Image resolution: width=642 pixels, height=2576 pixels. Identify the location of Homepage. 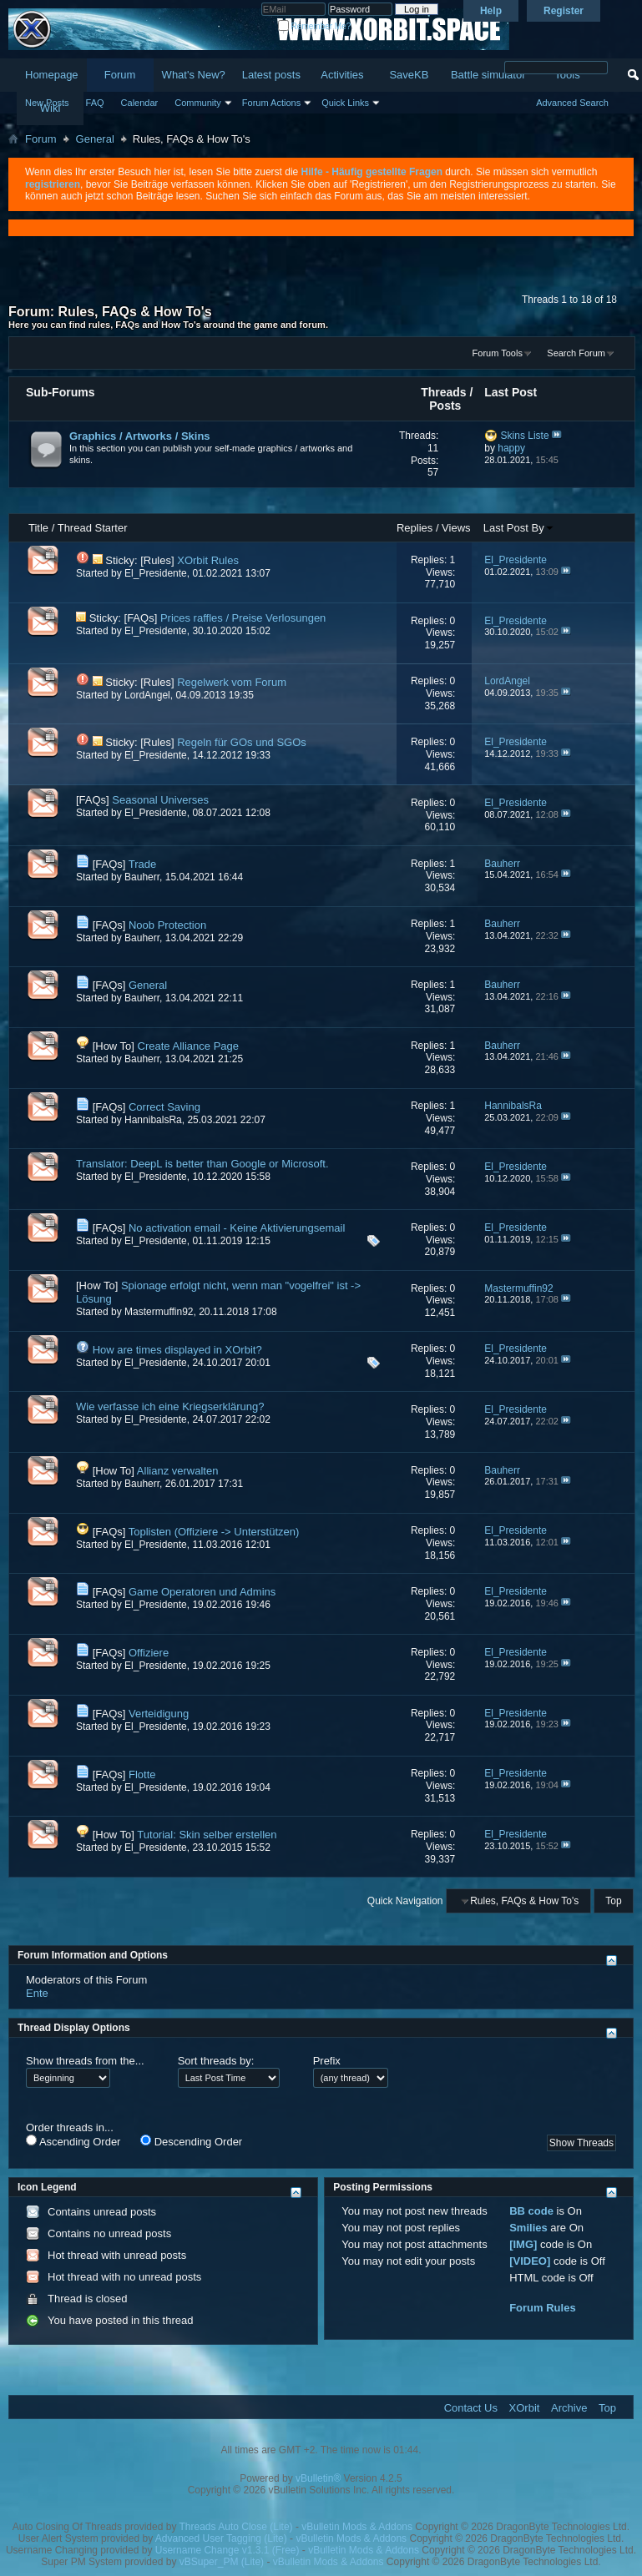
(51, 74).